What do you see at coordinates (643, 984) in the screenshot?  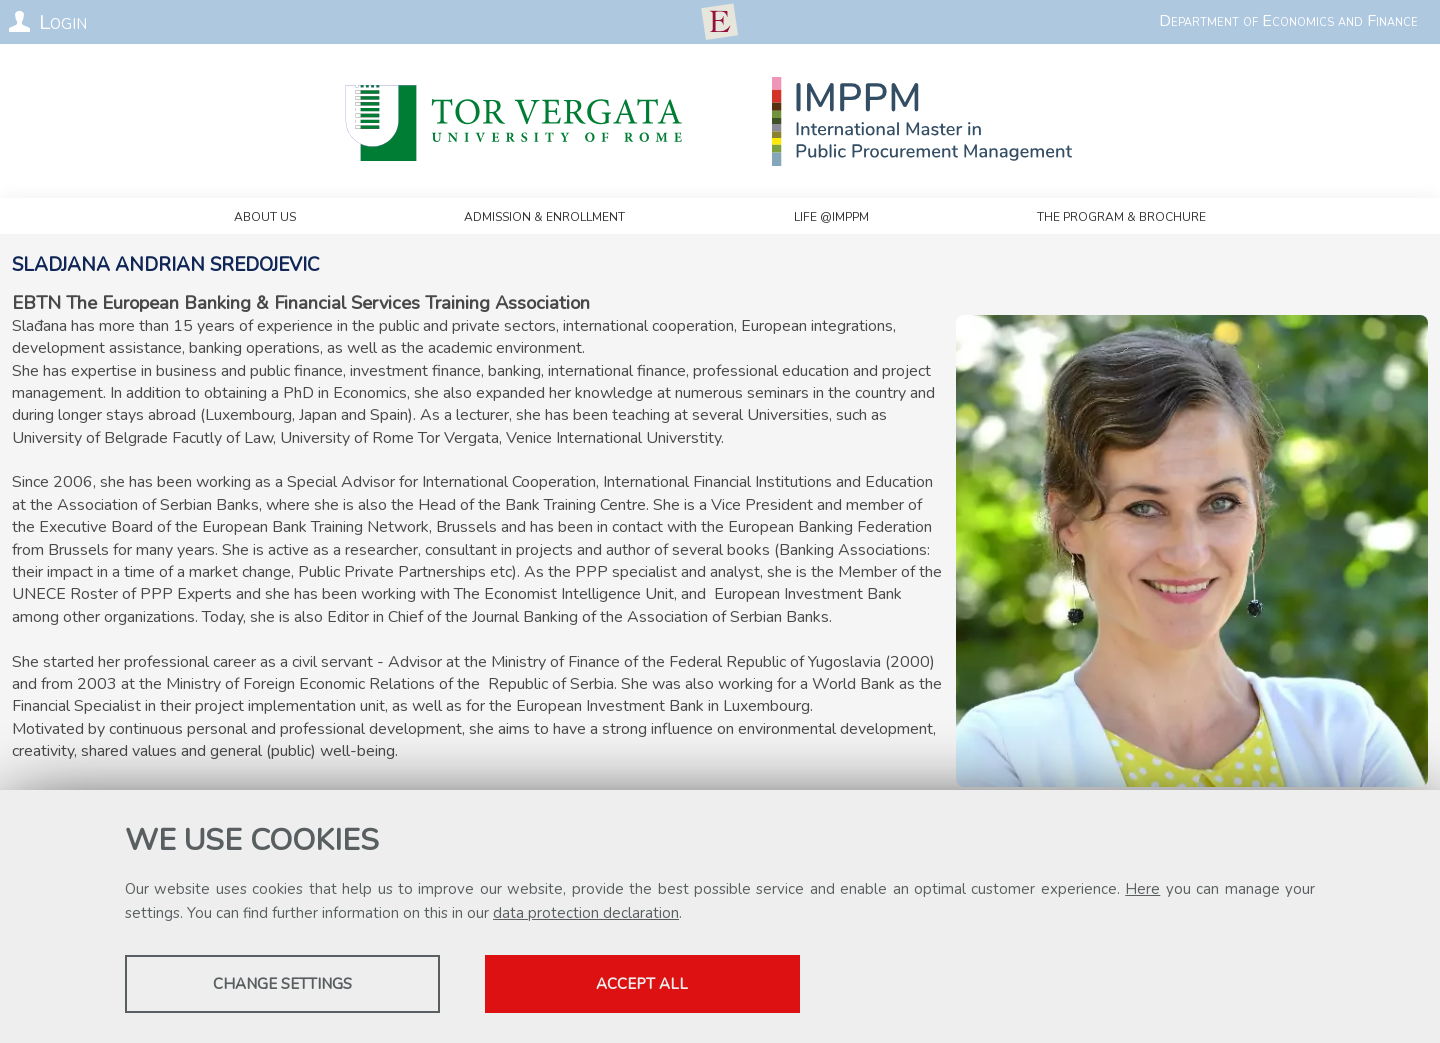 I see `Accept all` at bounding box center [643, 984].